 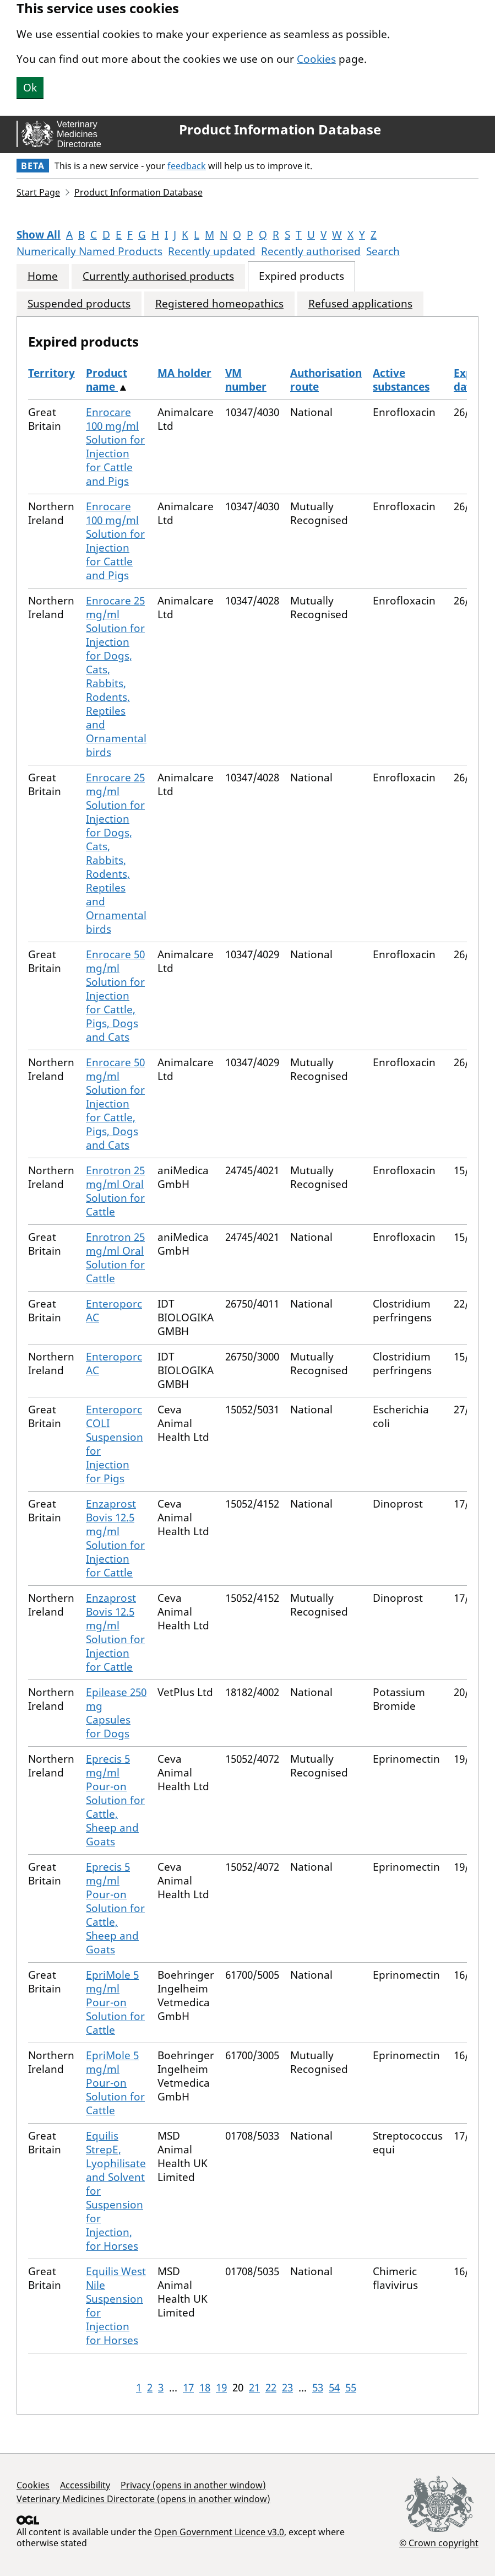 What do you see at coordinates (115, 1800) in the screenshot?
I see `Eprecis 5 mg/ml Pour-on Solution for Cattle, Sheep and Goats` at bounding box center [115, 1800].